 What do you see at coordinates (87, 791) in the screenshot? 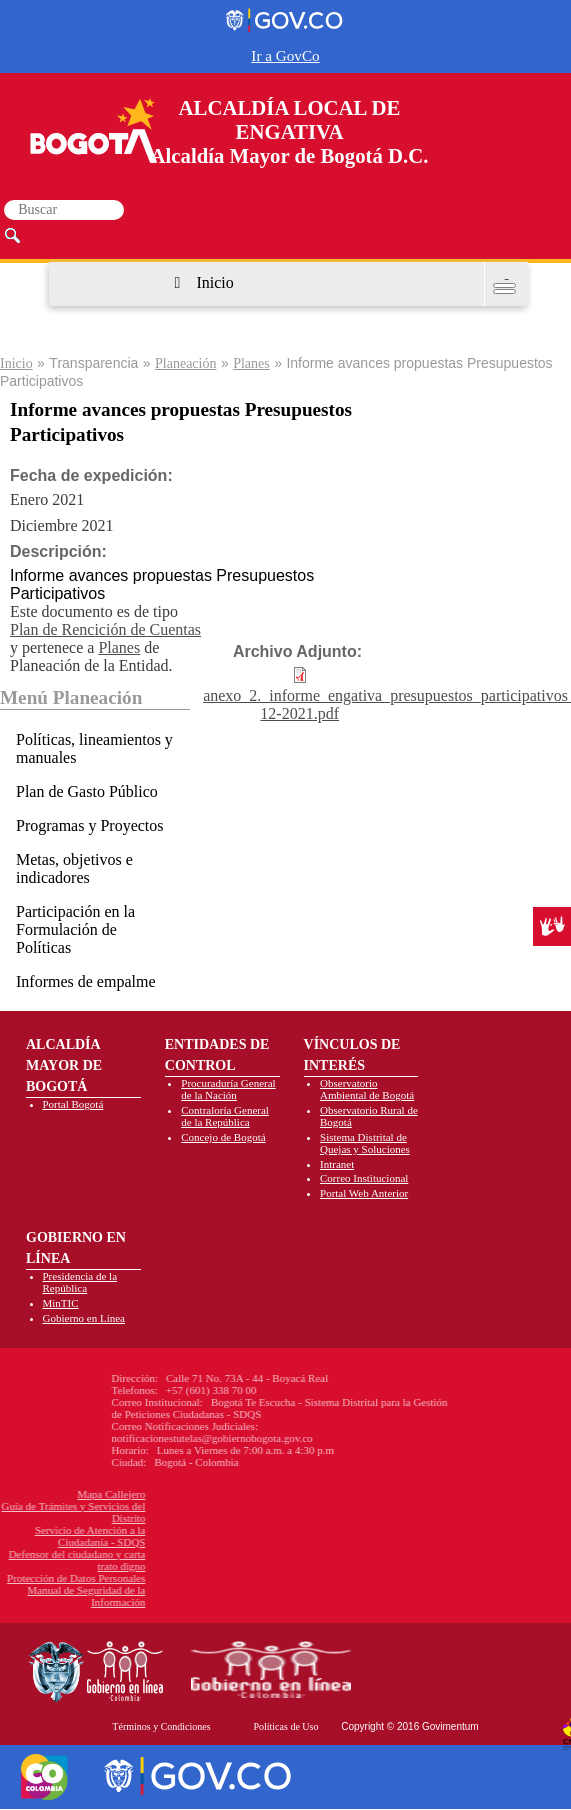
I see `Plan de Gasto Público` at bounding box center [87, 791].